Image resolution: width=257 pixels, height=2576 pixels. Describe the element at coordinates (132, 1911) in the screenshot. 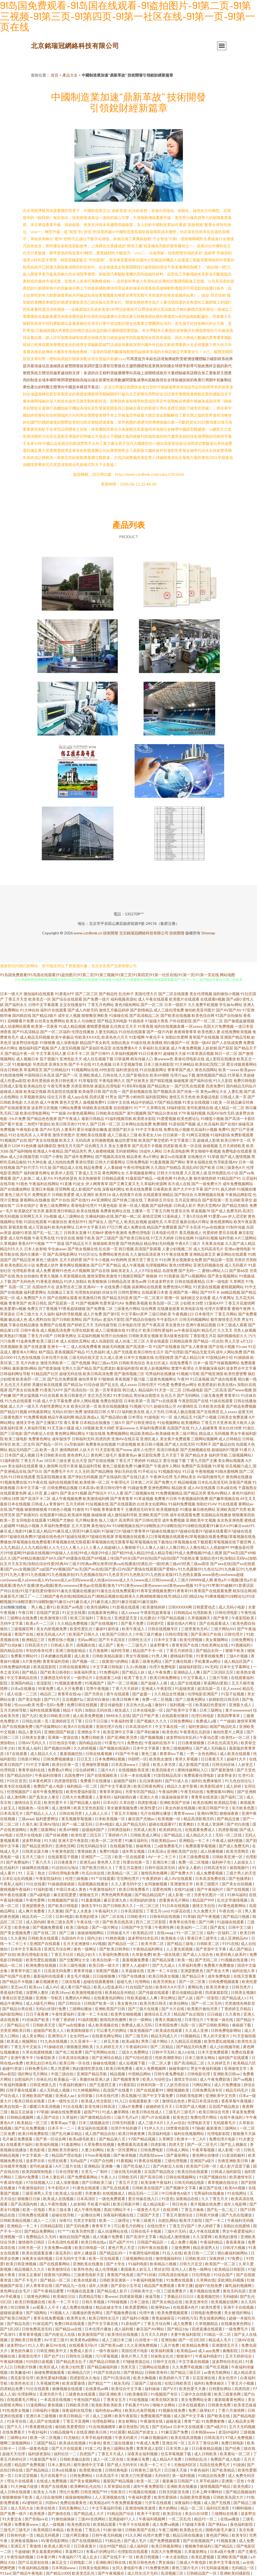

I see `日本高清影院` at that location.